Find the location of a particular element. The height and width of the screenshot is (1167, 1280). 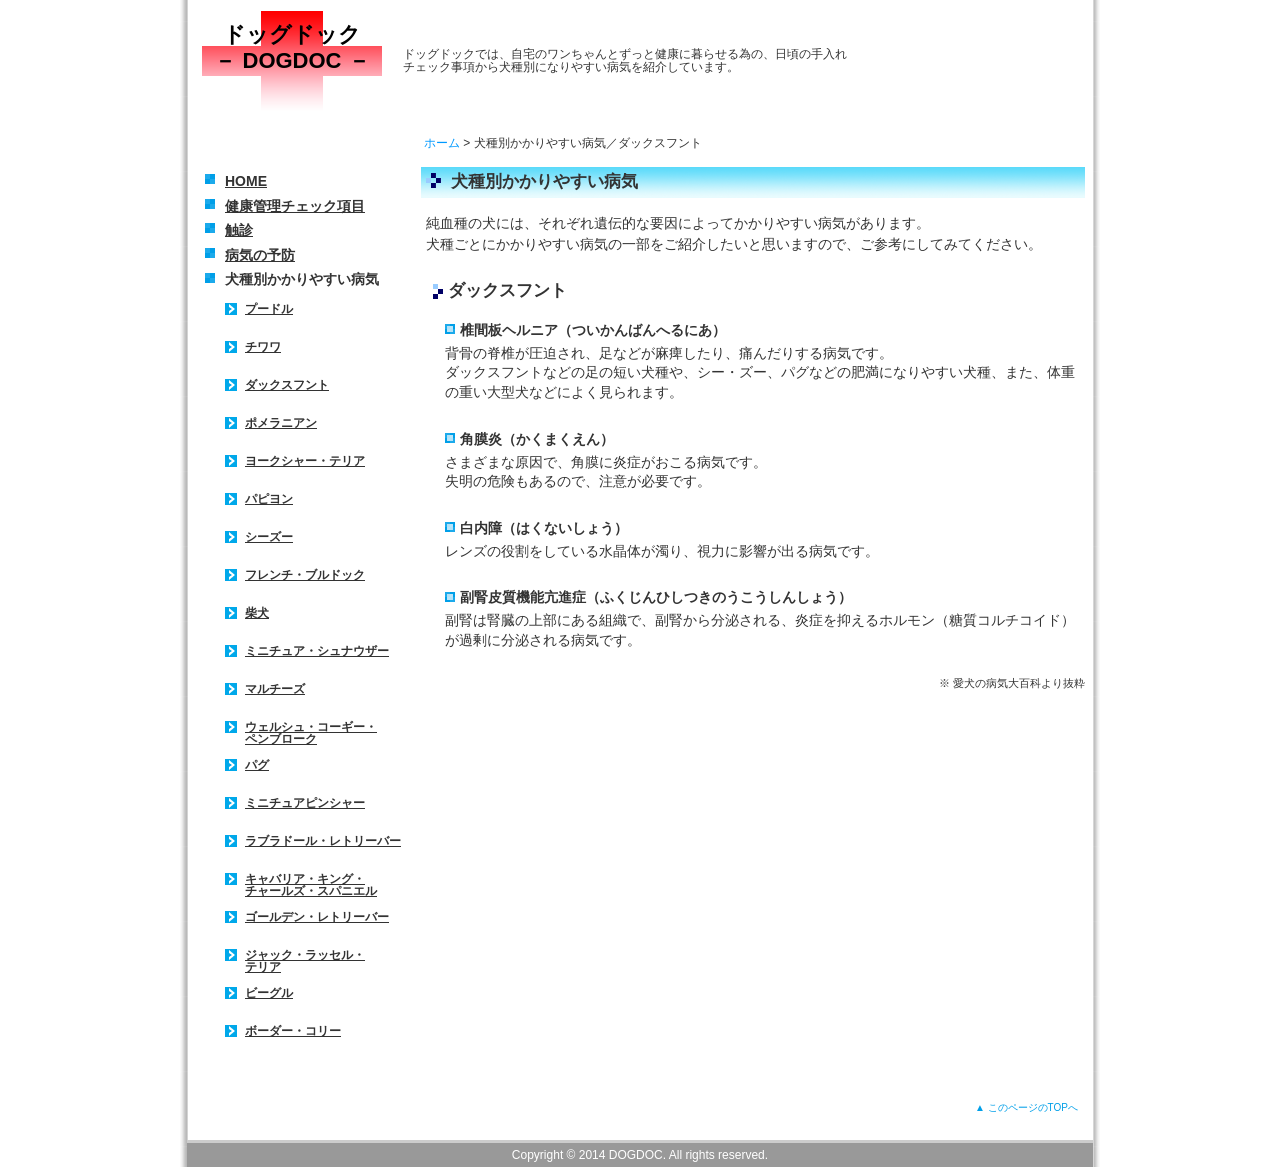

ダックスフント is located at coordinates (287, 385).